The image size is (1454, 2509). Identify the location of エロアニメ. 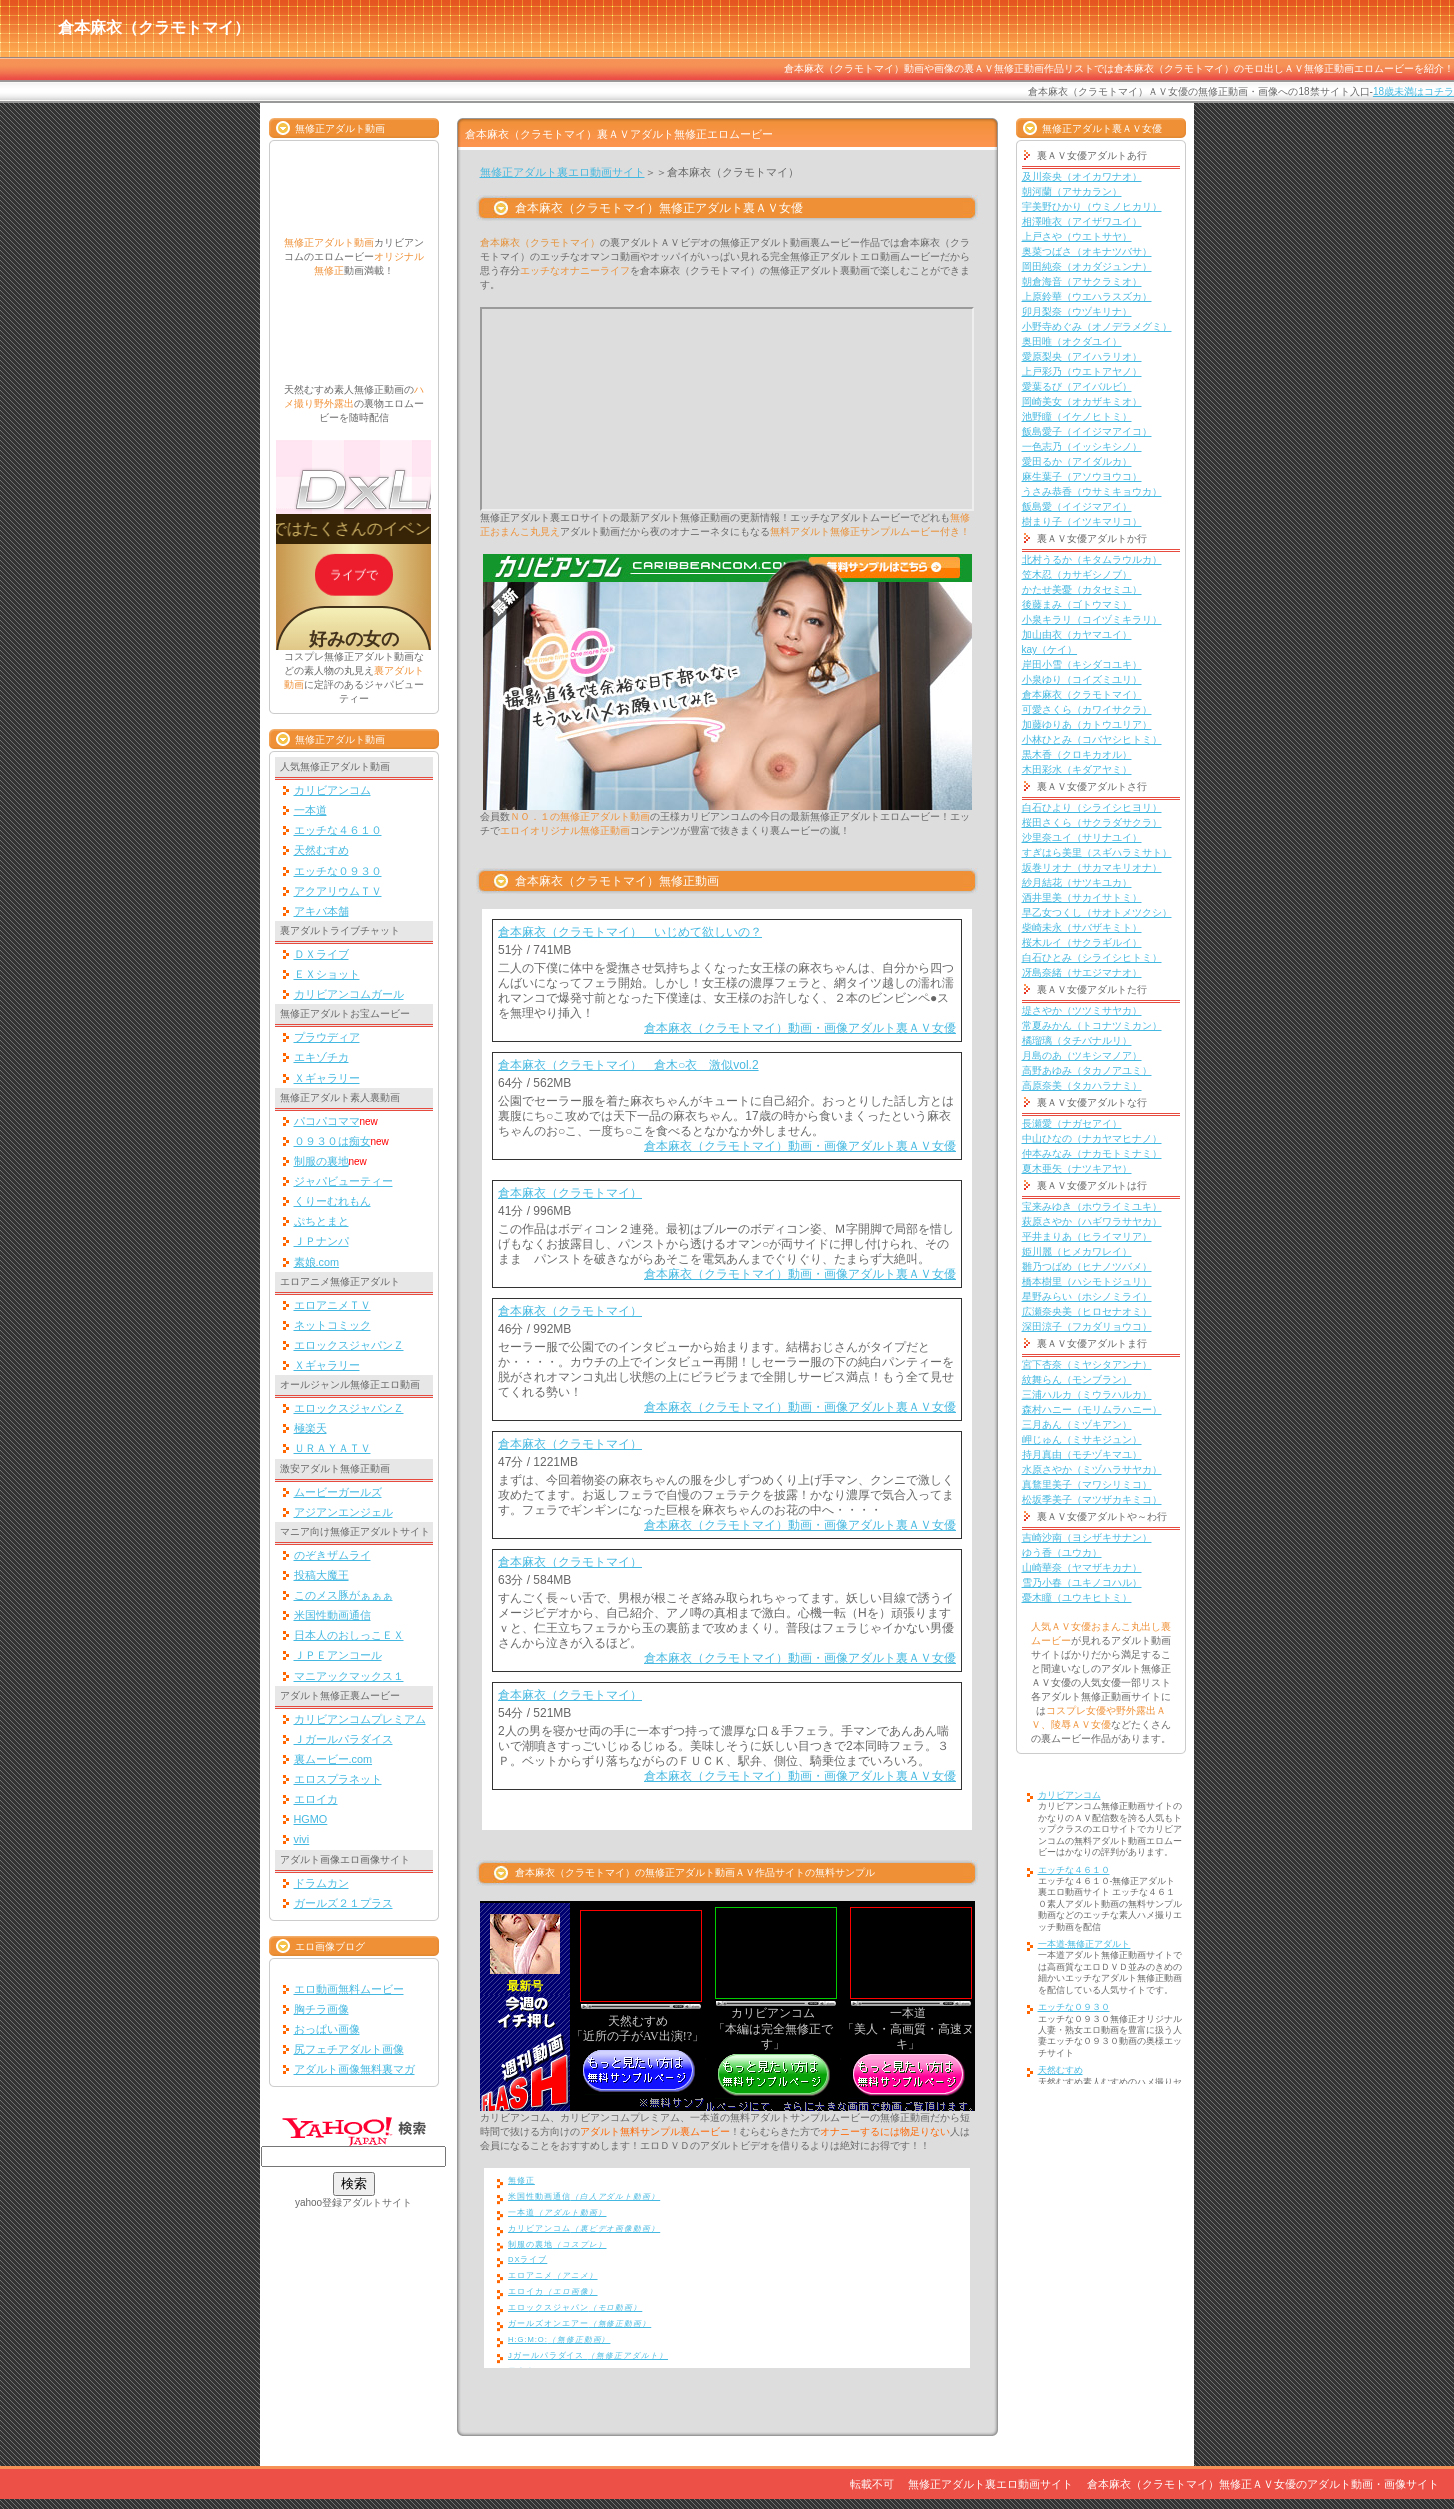
(553, 2275).